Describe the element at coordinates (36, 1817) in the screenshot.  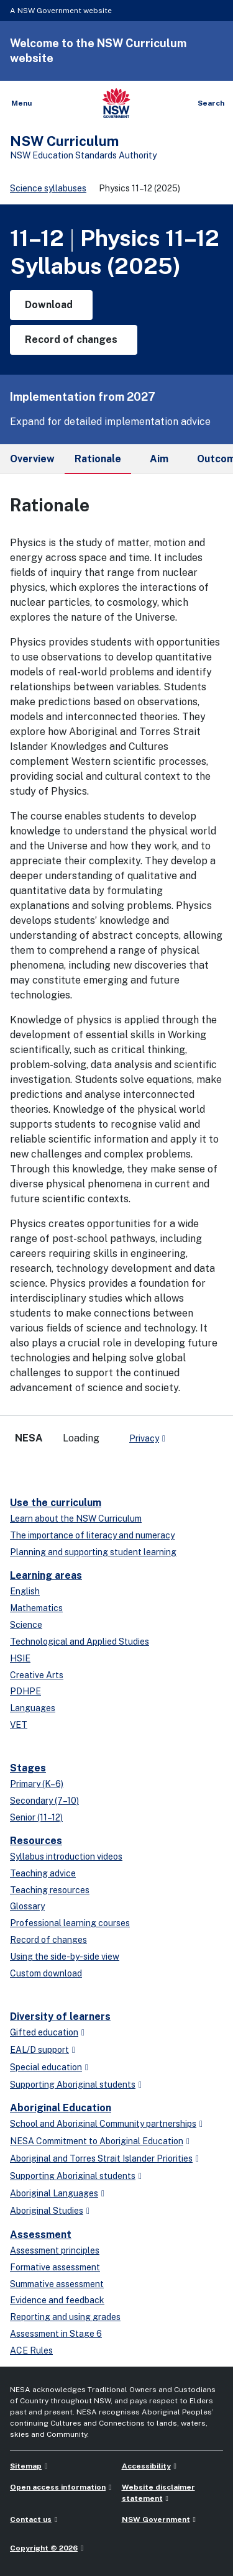
I see `Senior (11–12)` at that location.